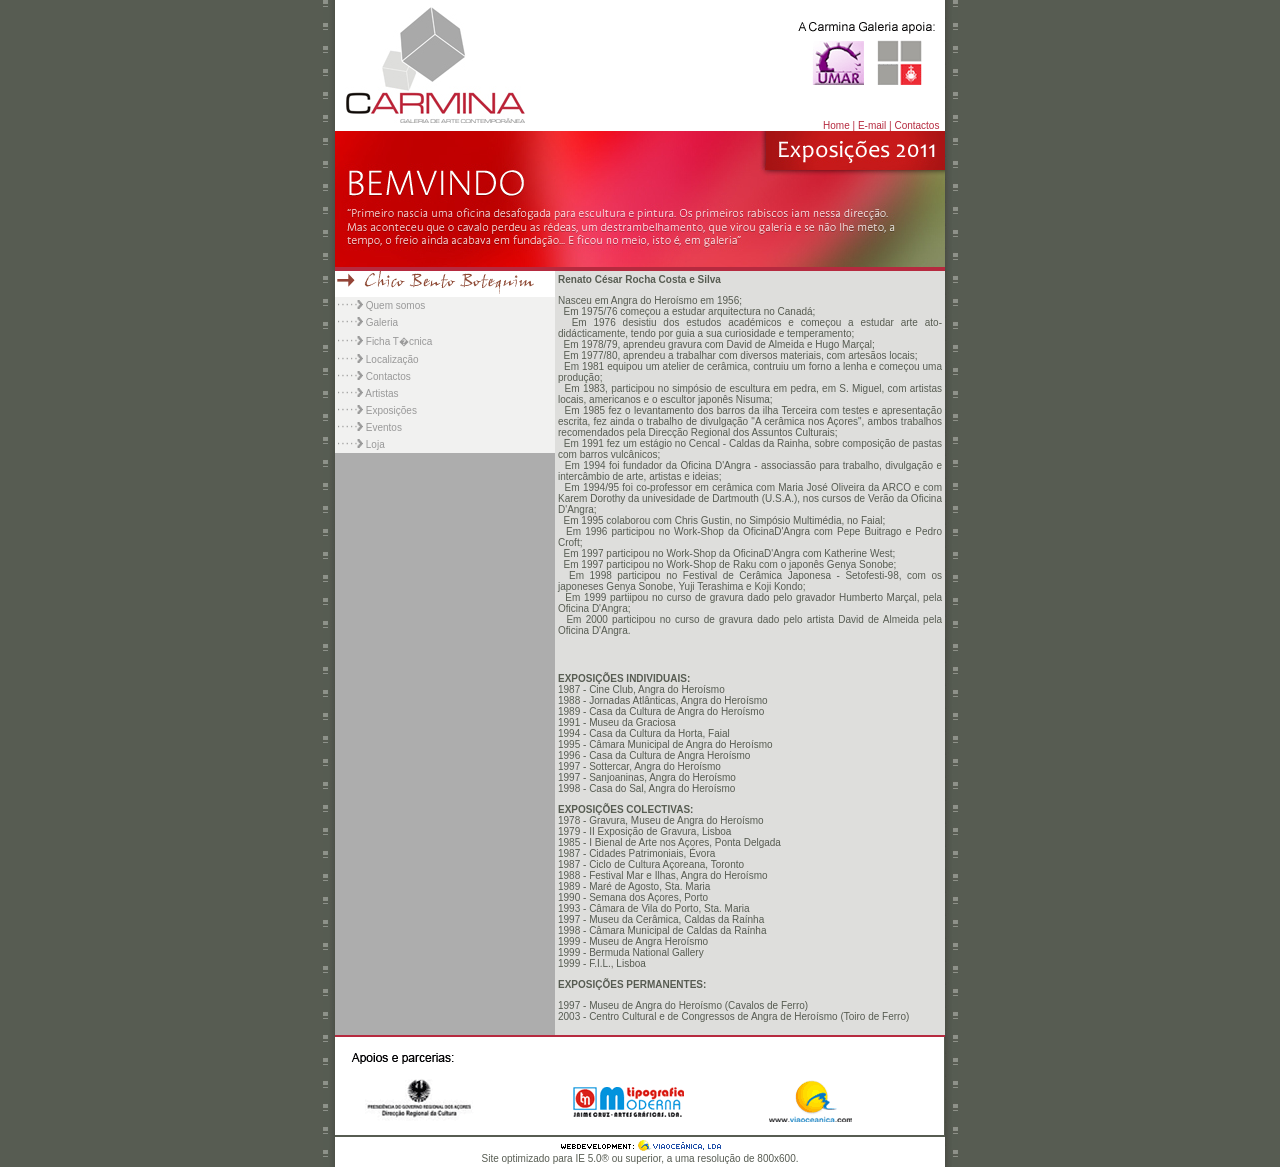 This screenshot has height=1167, width=1280. I want to click on E-mail, so click(872, 125).